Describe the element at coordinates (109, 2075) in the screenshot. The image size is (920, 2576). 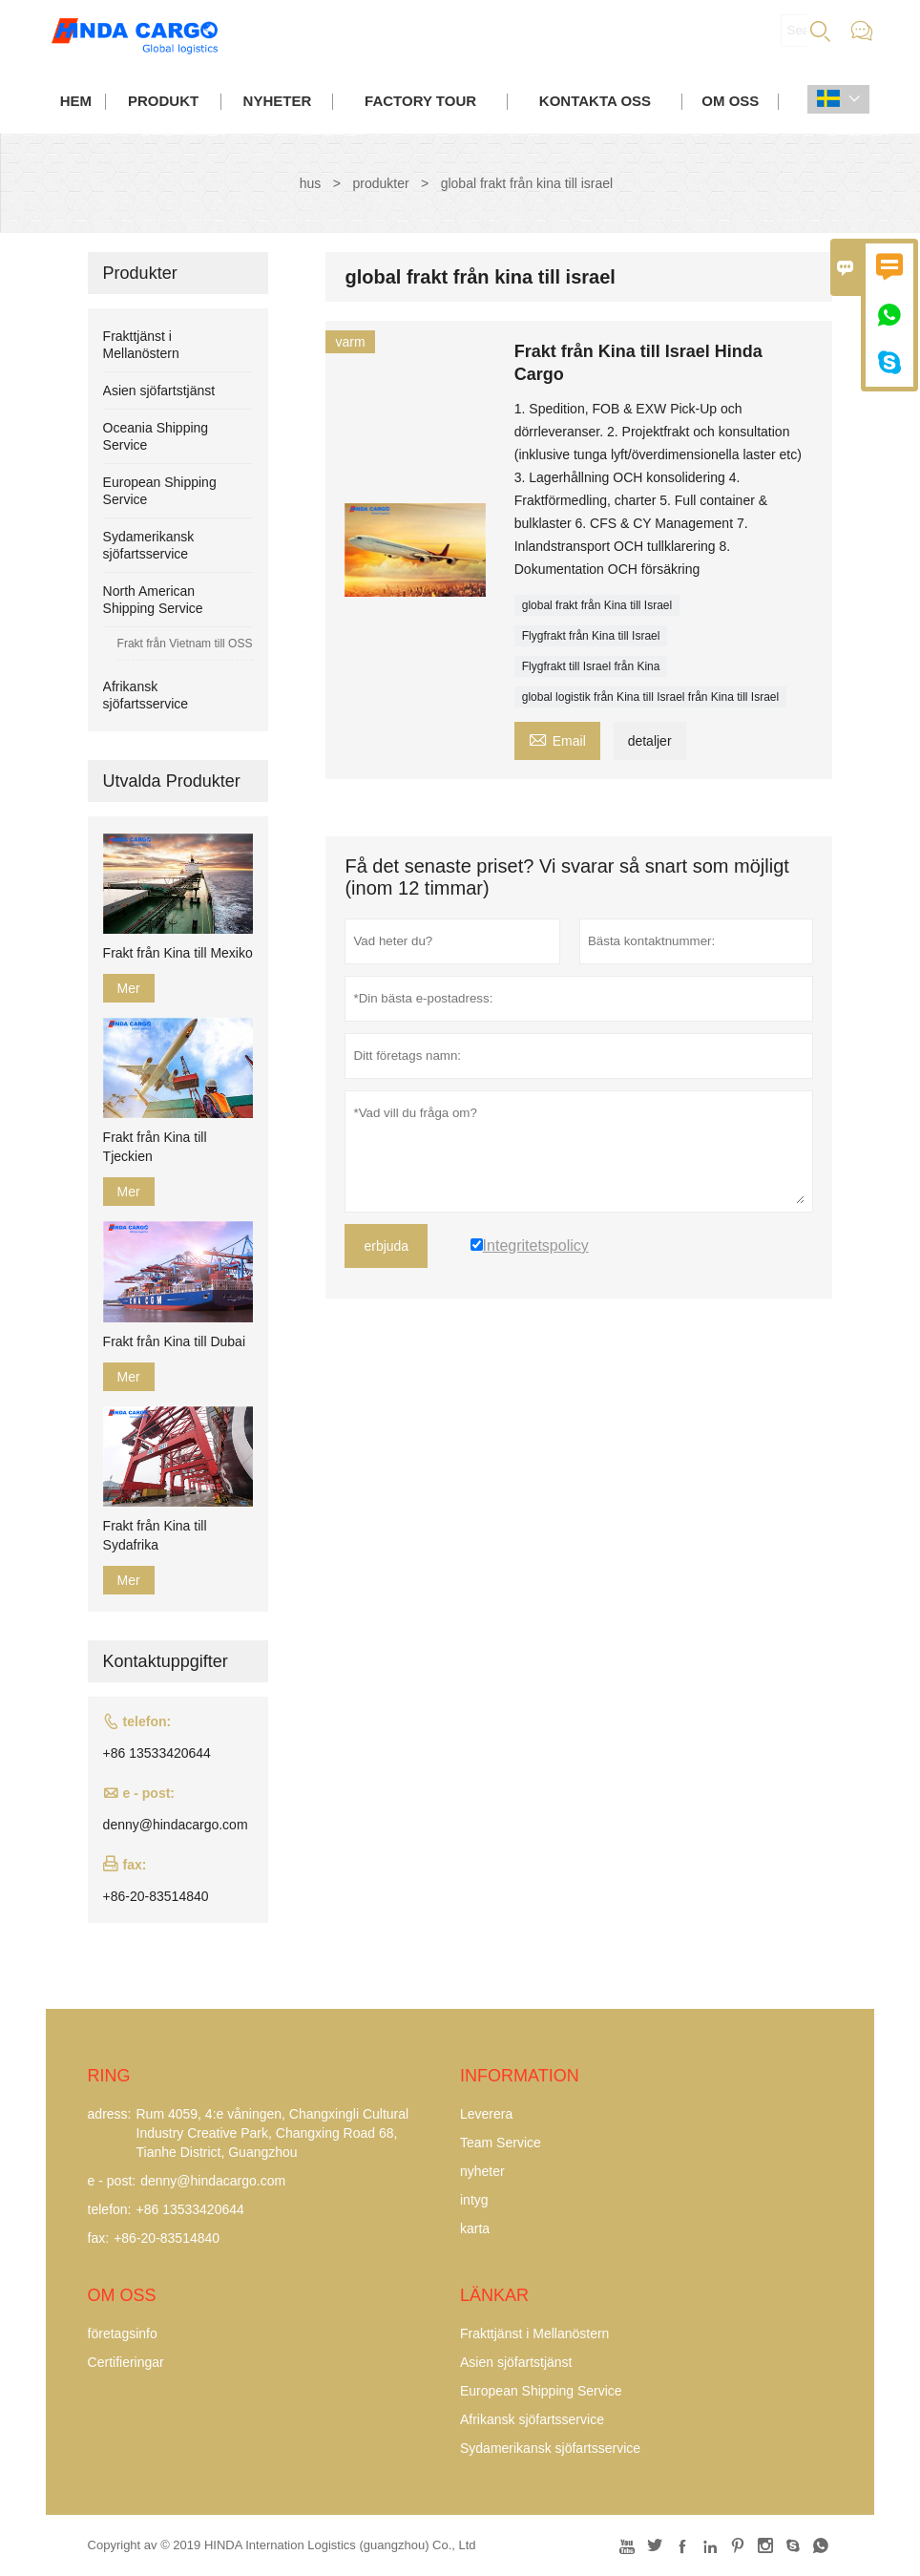
I see `ring` at that location.